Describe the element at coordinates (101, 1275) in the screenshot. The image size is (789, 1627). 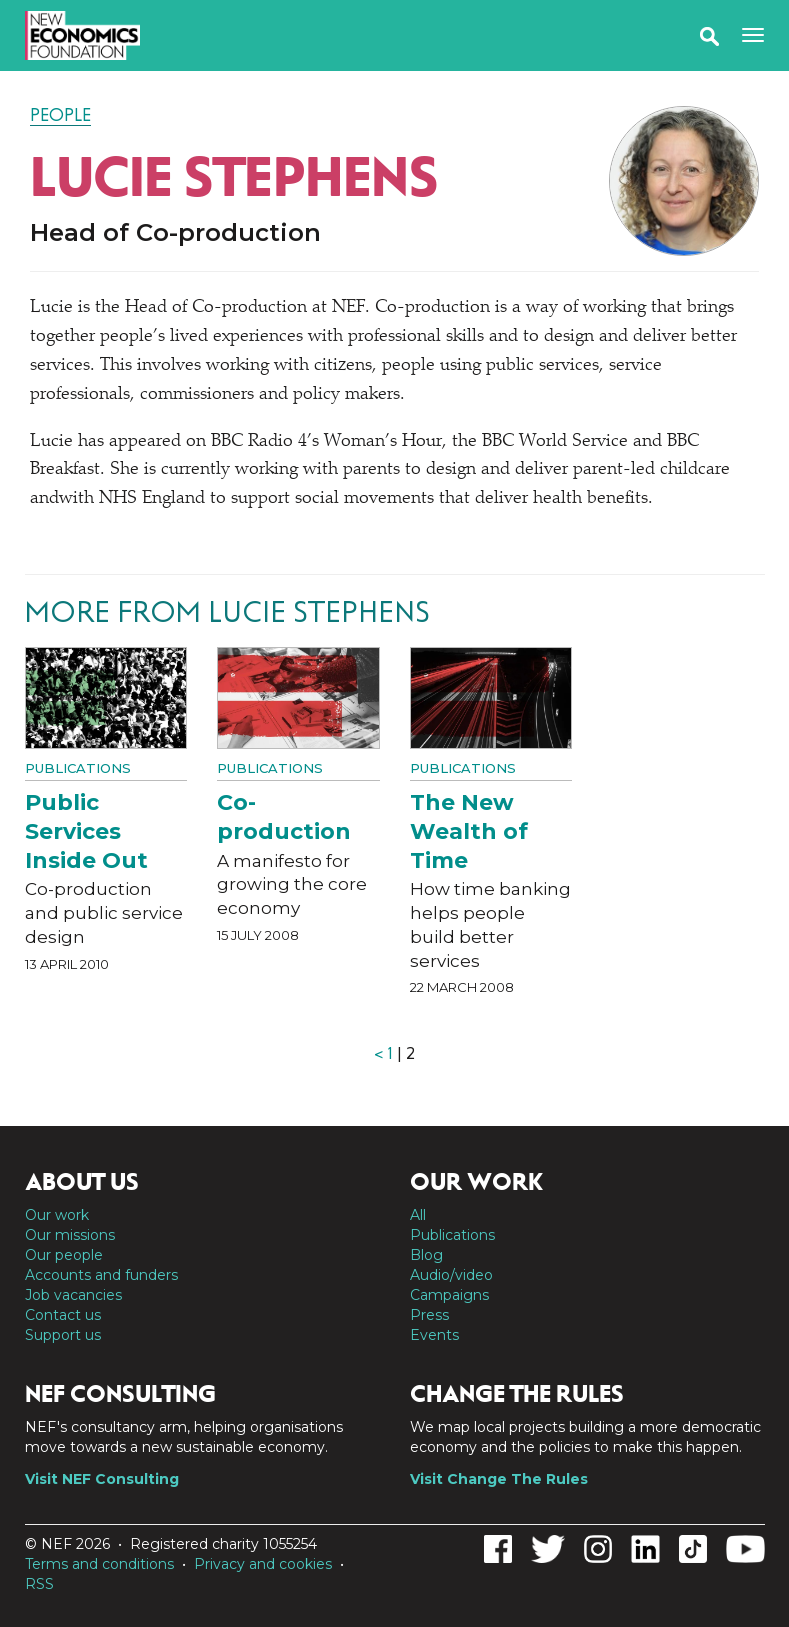
I see `Accounts and funders` at that location.